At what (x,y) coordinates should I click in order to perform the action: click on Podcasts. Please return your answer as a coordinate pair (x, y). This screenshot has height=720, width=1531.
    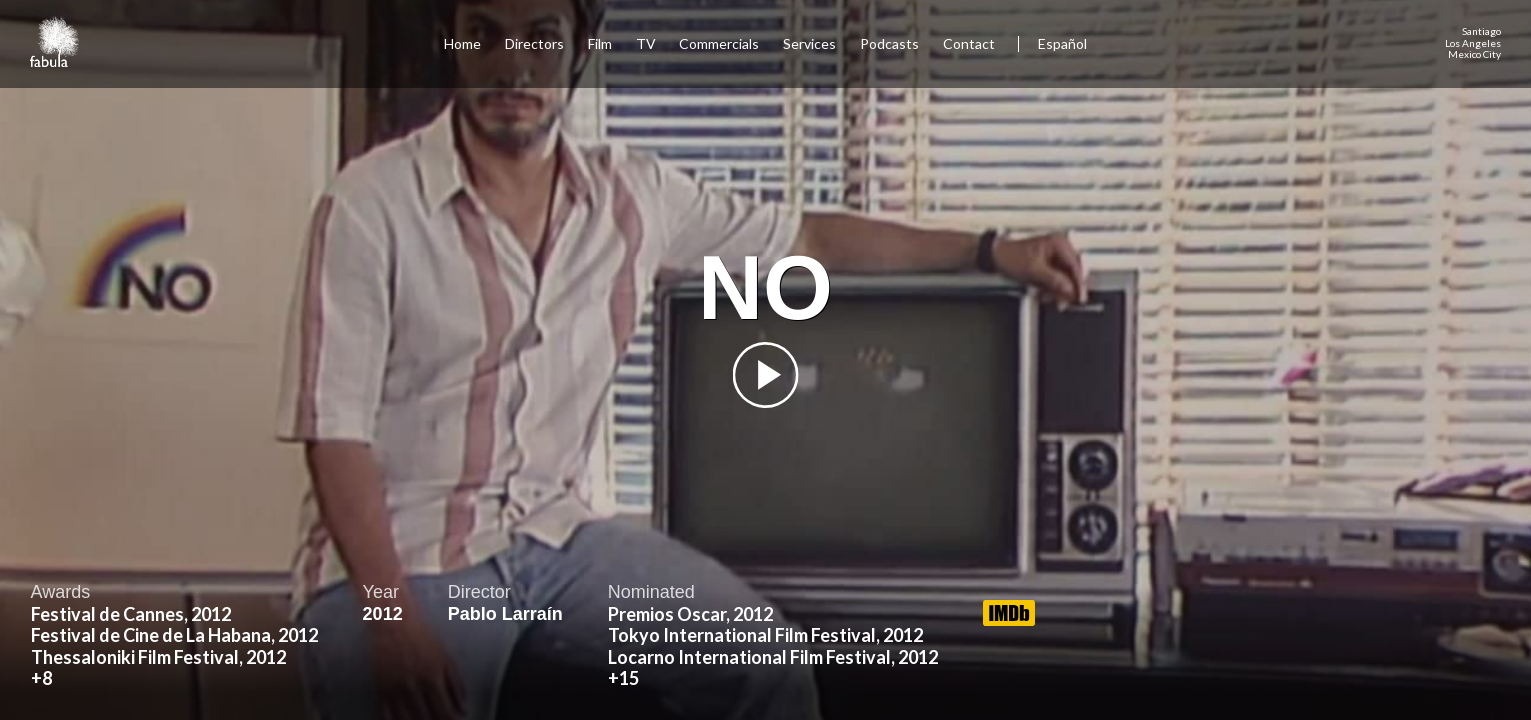
    Looking at the image, I should click on (889, 43).